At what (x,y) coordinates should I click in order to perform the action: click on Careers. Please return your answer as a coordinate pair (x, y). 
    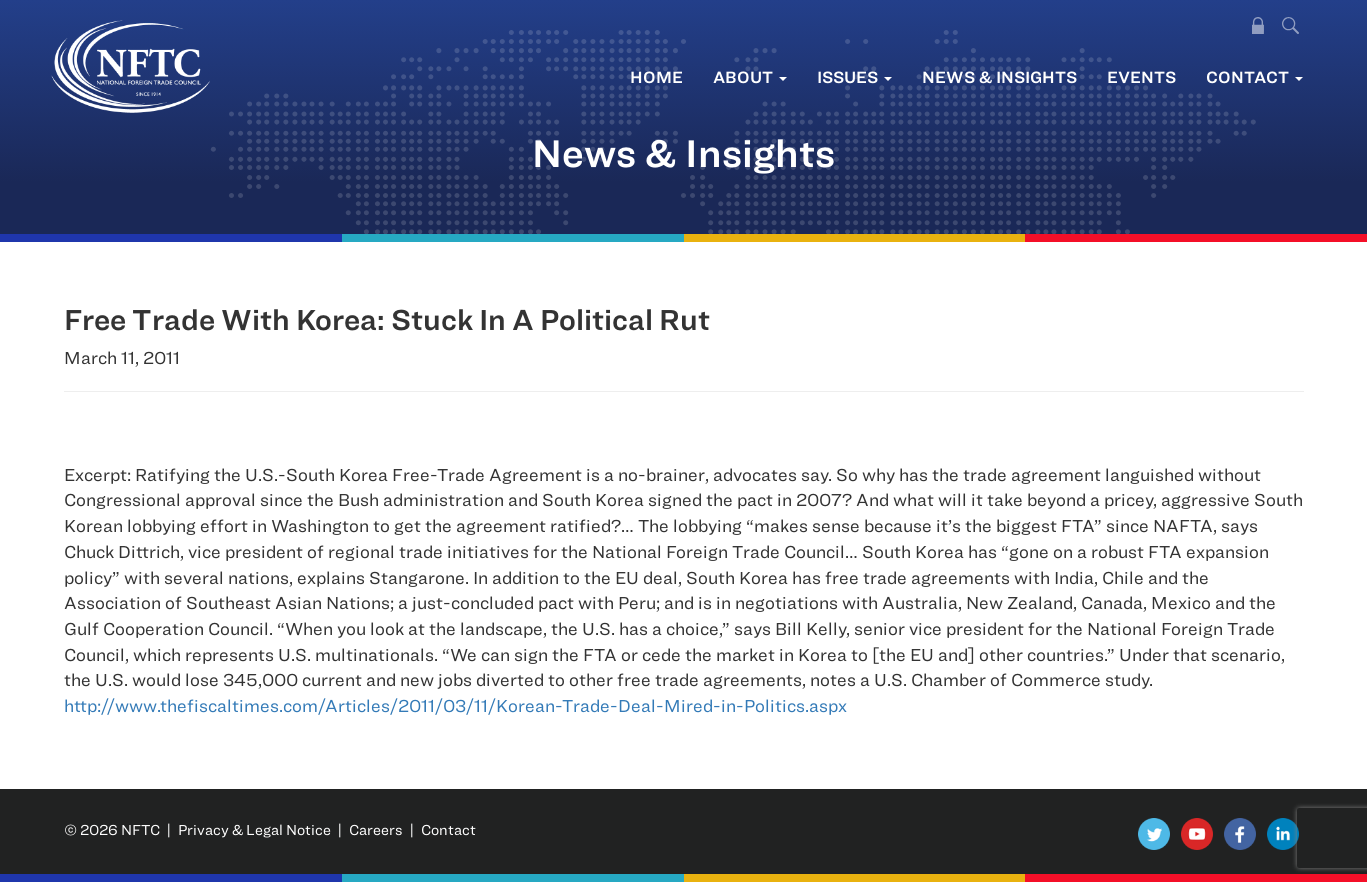
    Looking at the image, I should click on (376, 829).